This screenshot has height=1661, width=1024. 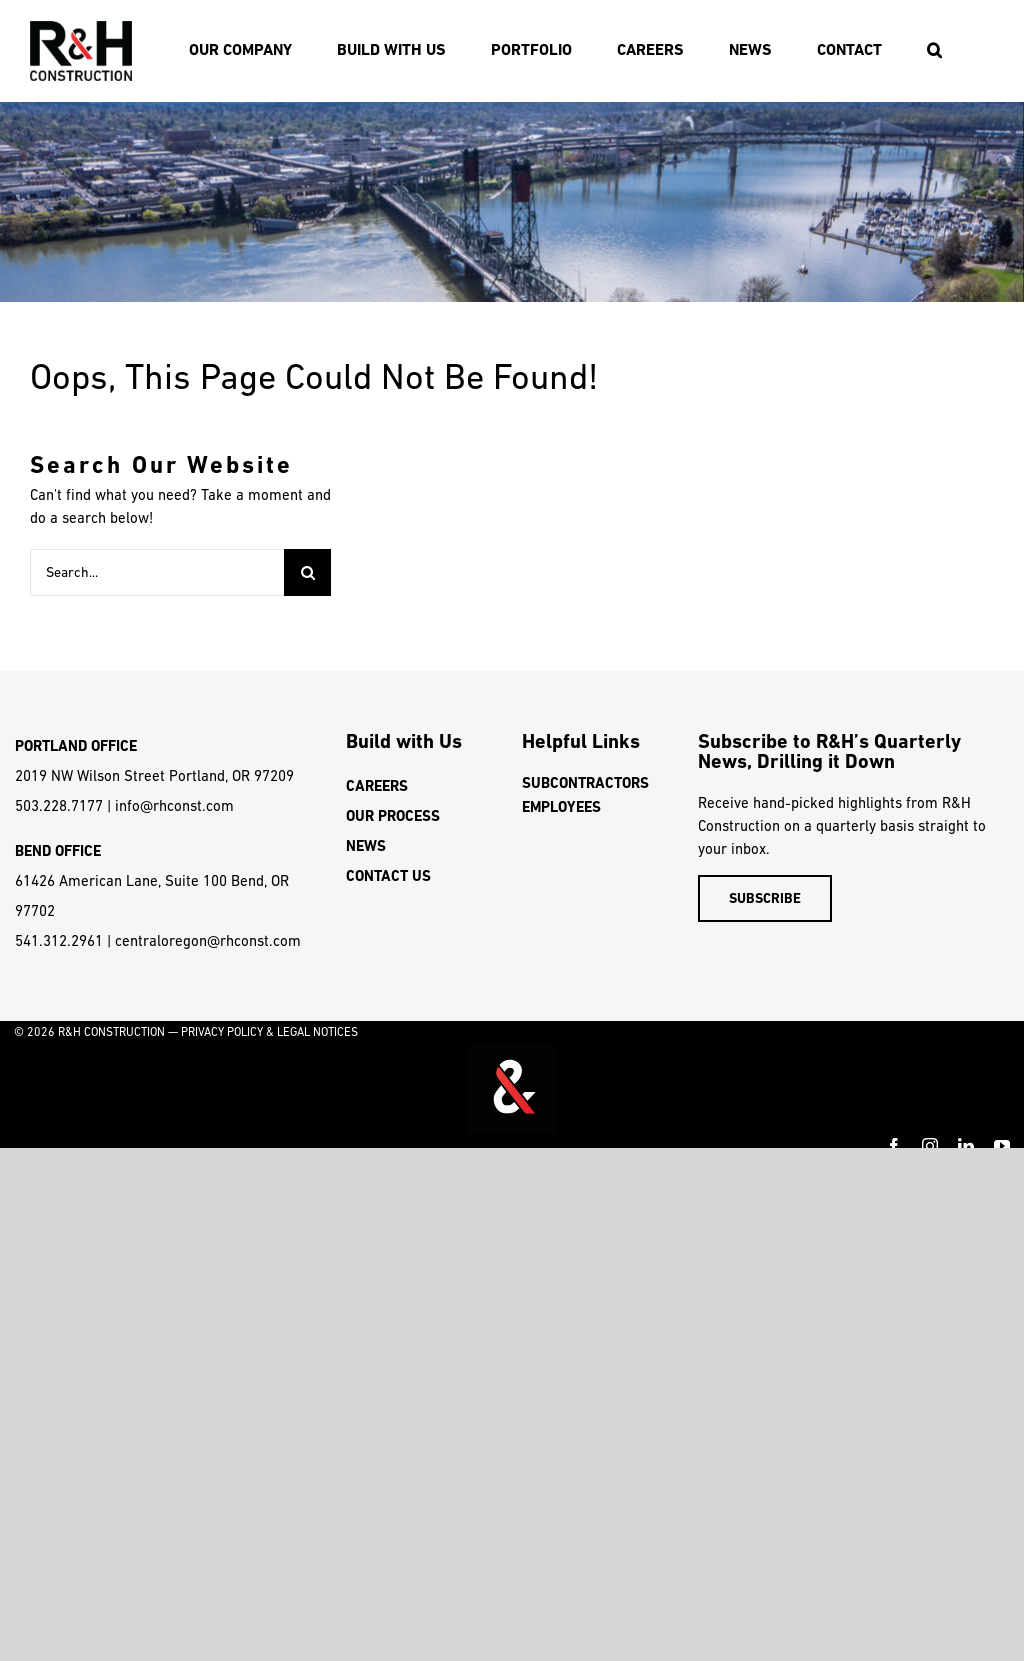 I want to click on [button], so click(x=934, y=50).